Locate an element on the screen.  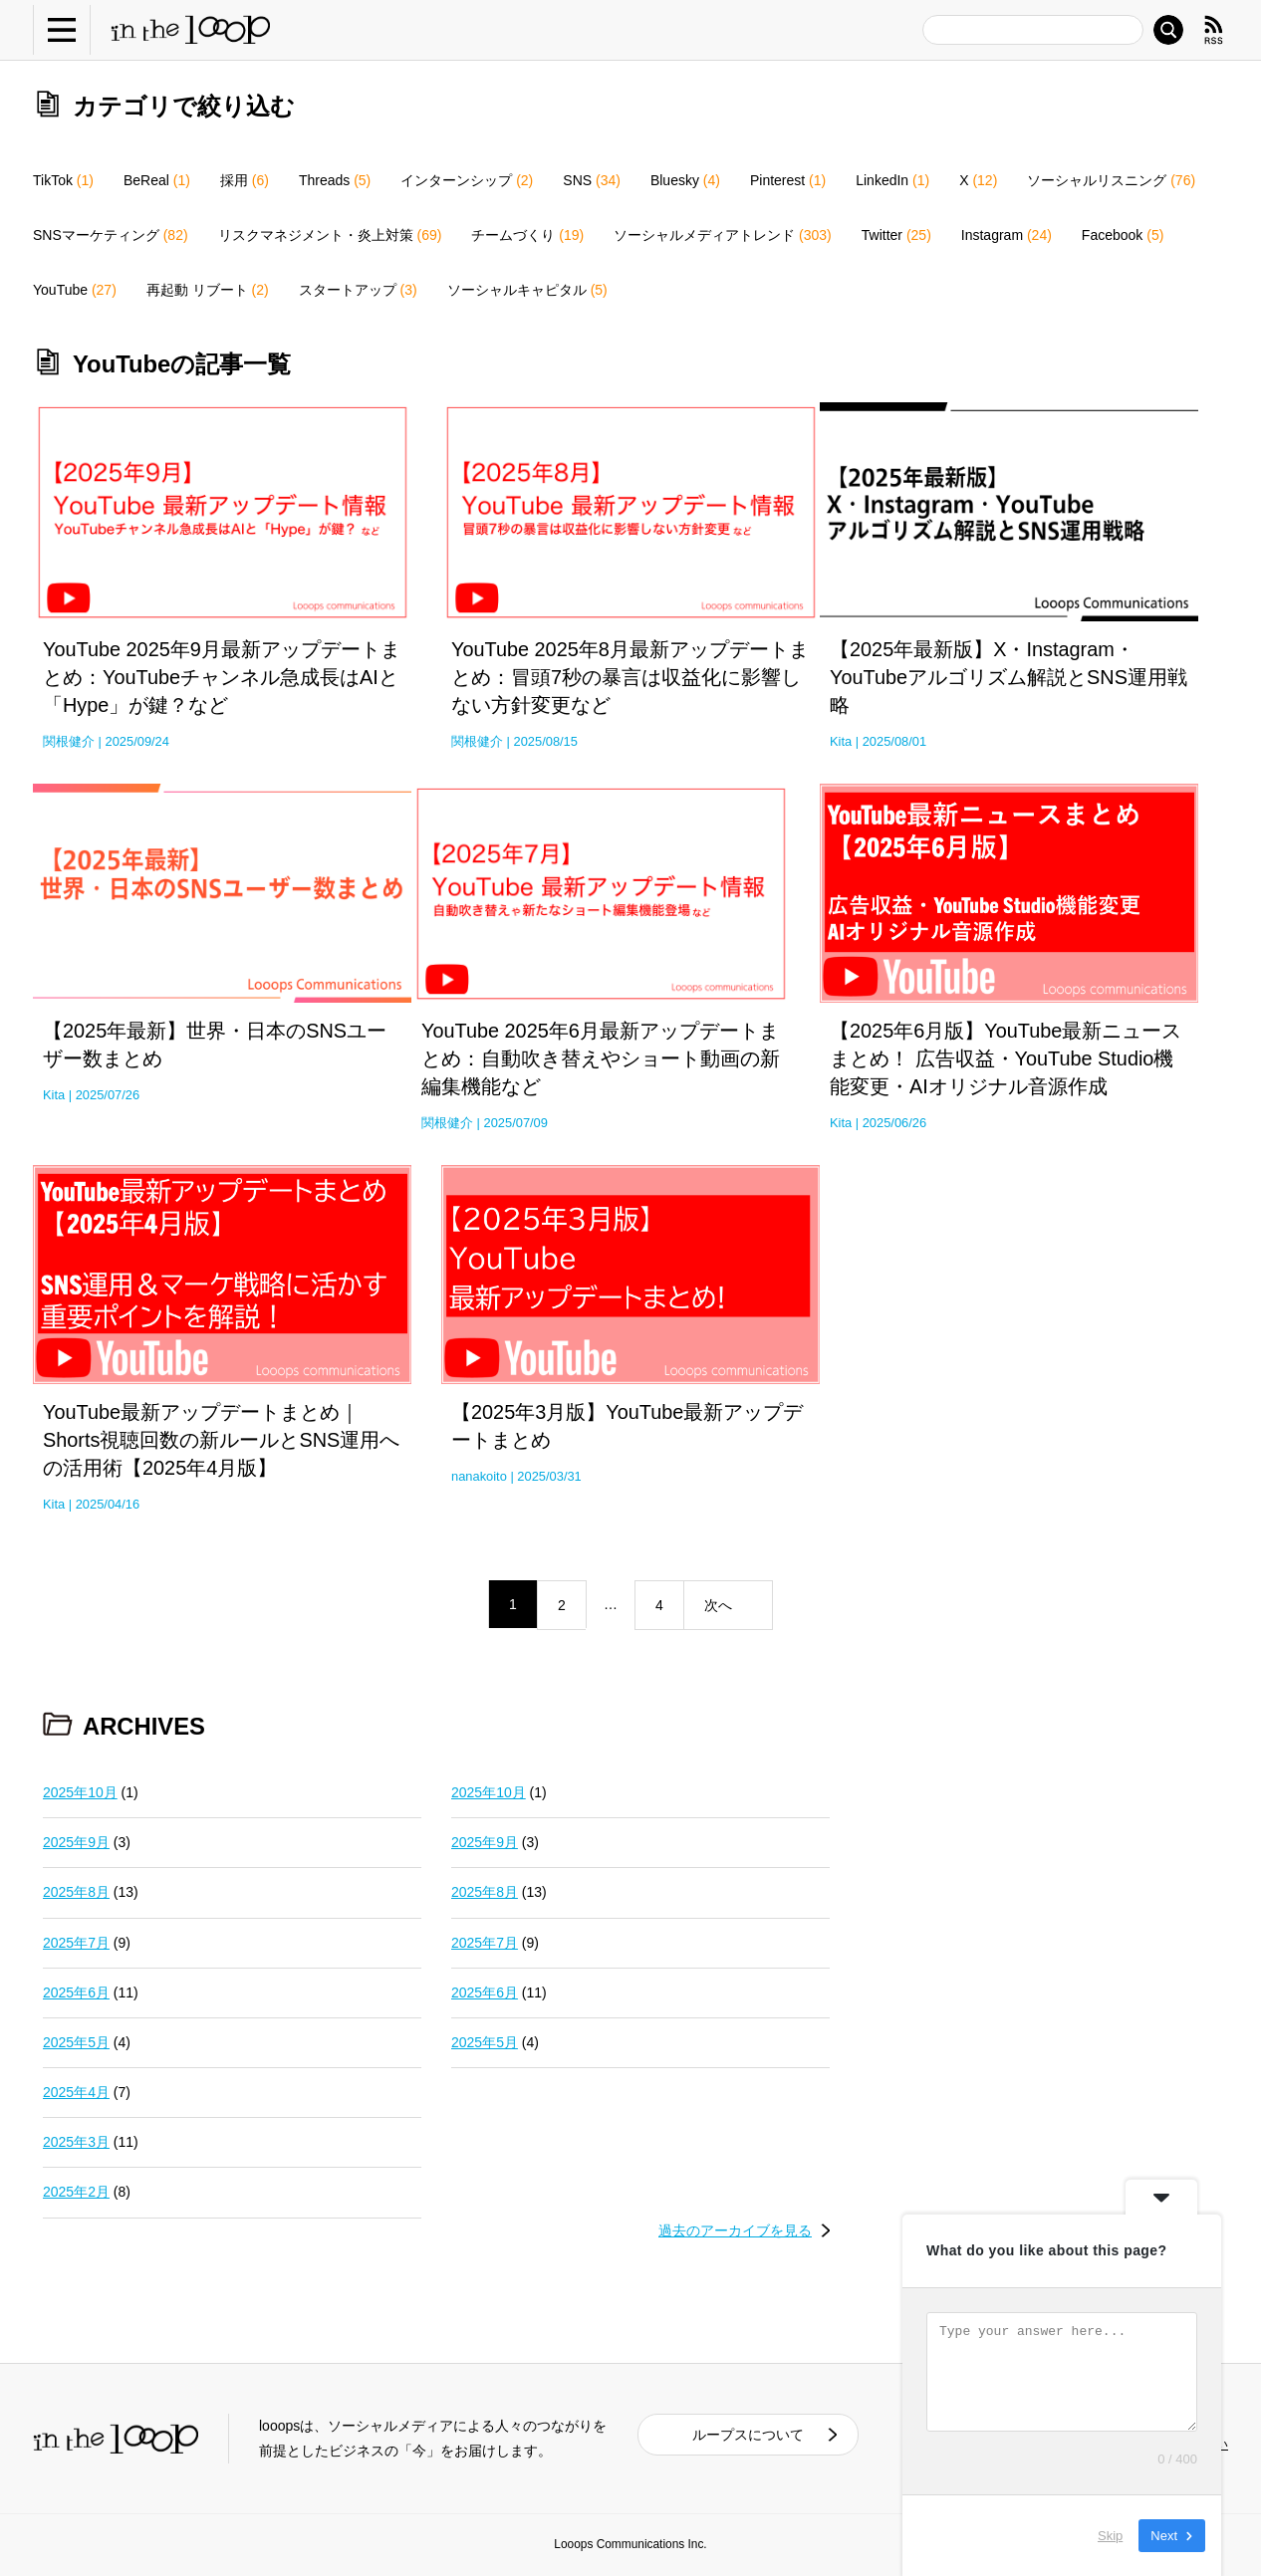
Kita is located at coordinates (841, 741).